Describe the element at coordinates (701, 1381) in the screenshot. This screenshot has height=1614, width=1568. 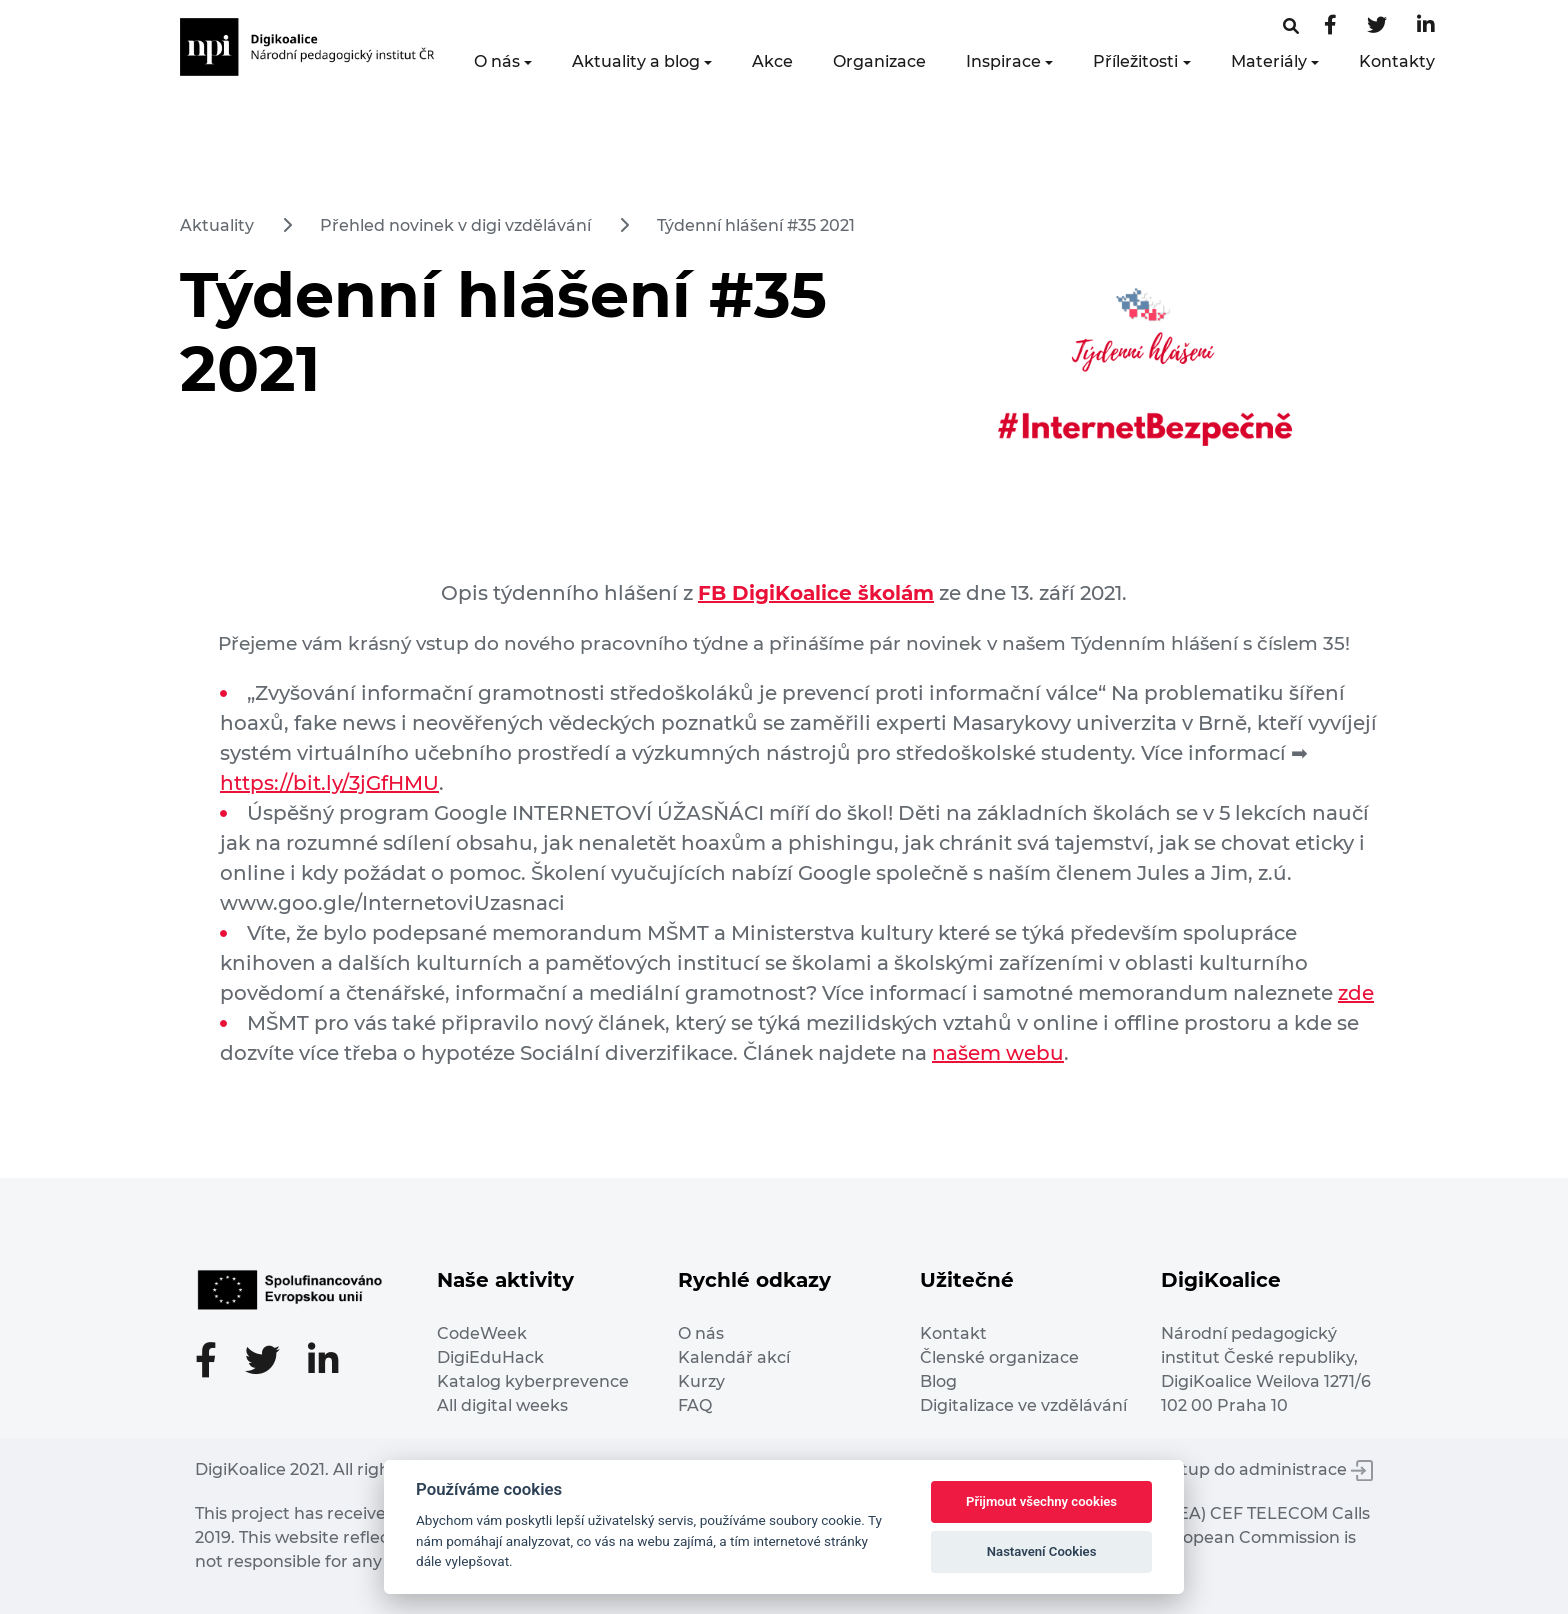
I see `Kurzy` at that location.